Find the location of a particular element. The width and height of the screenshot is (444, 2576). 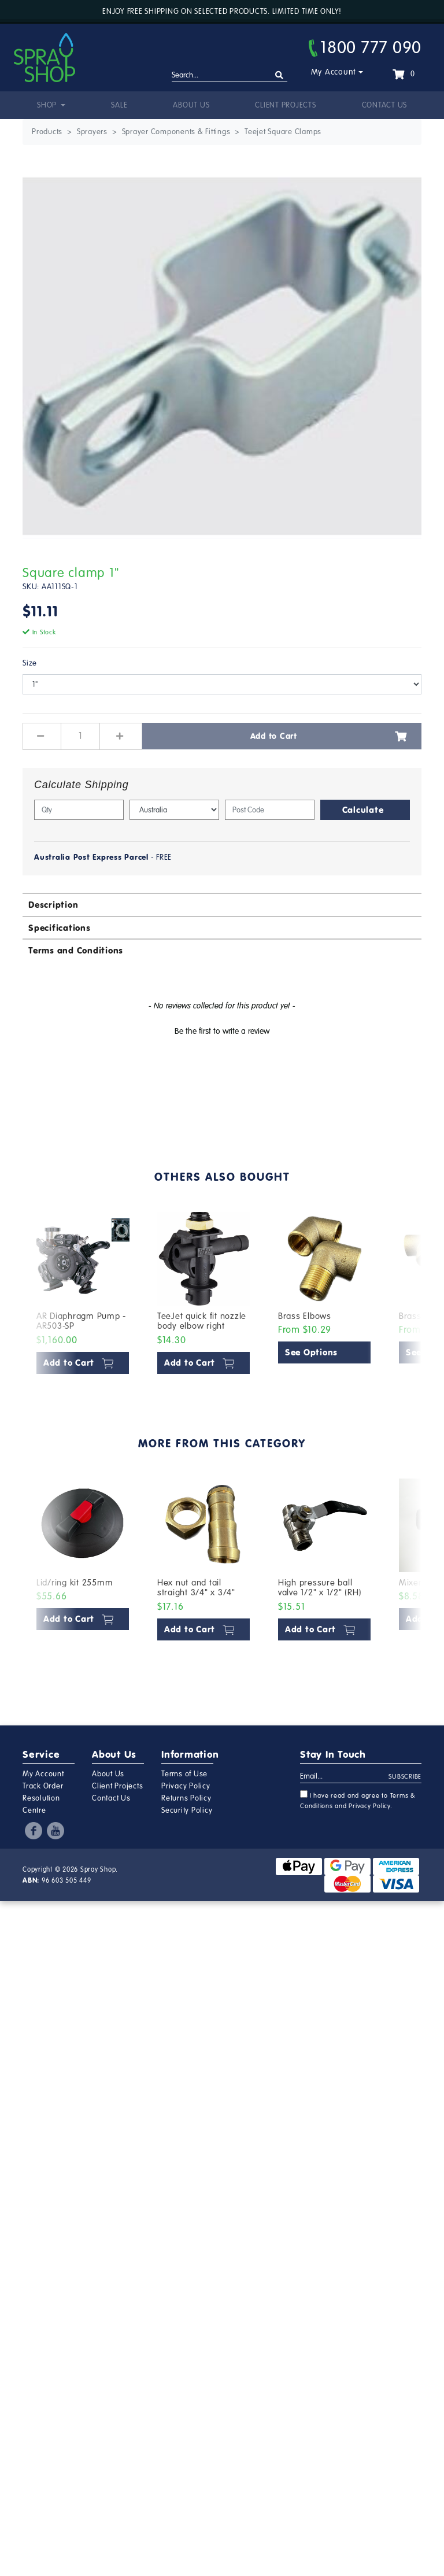

Brass Elbows is located at coordinates (304, 1316).